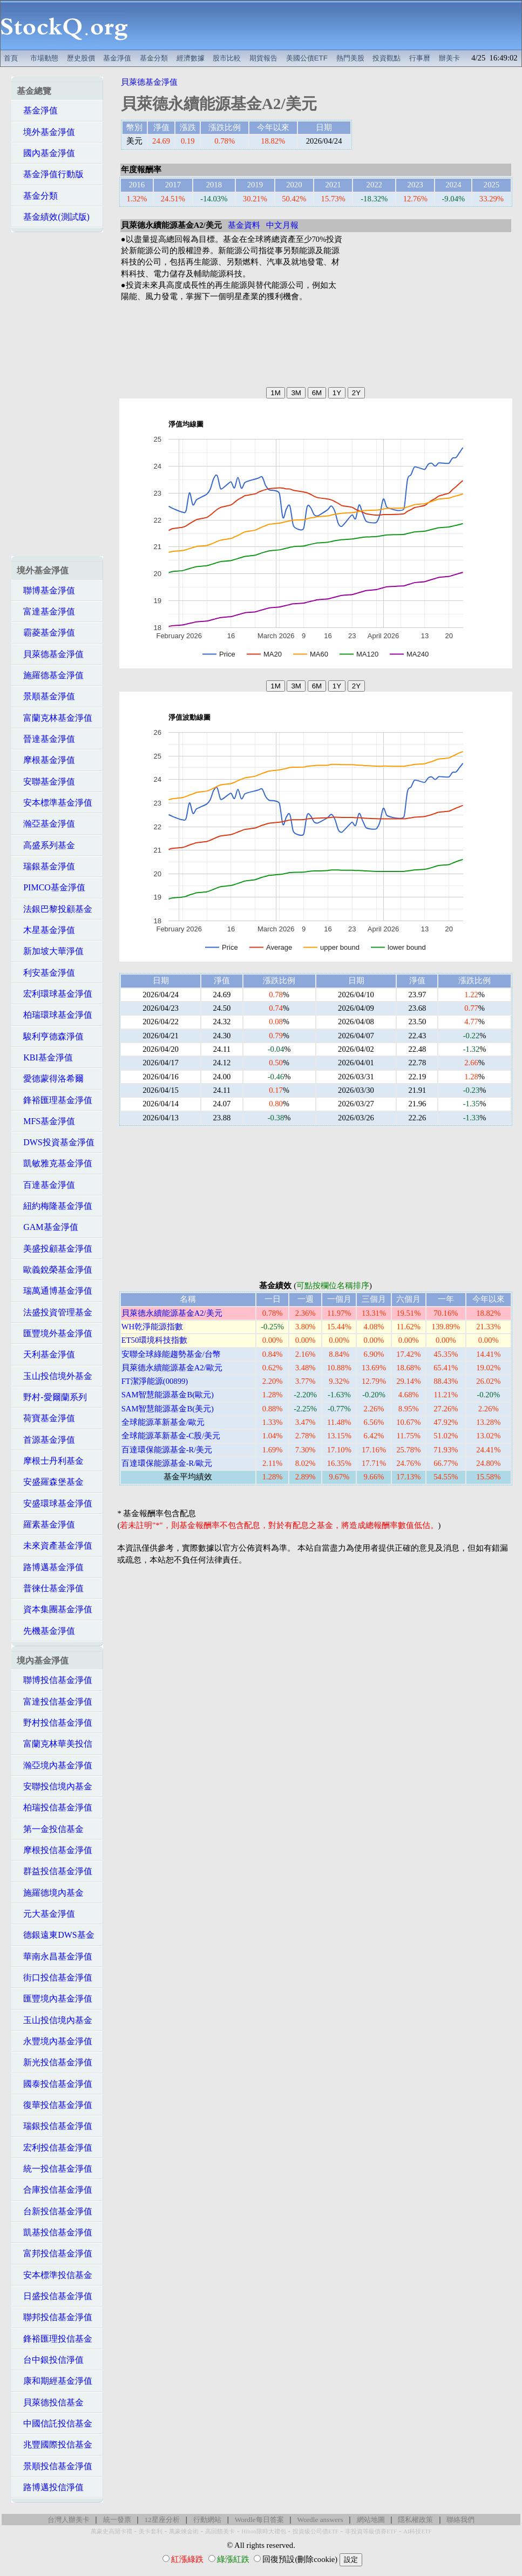 The height and width of the screenshot is (2576, 522). Describe the element at coordinates (154, 58) in the screenshot. I see `基金分類` at that location.